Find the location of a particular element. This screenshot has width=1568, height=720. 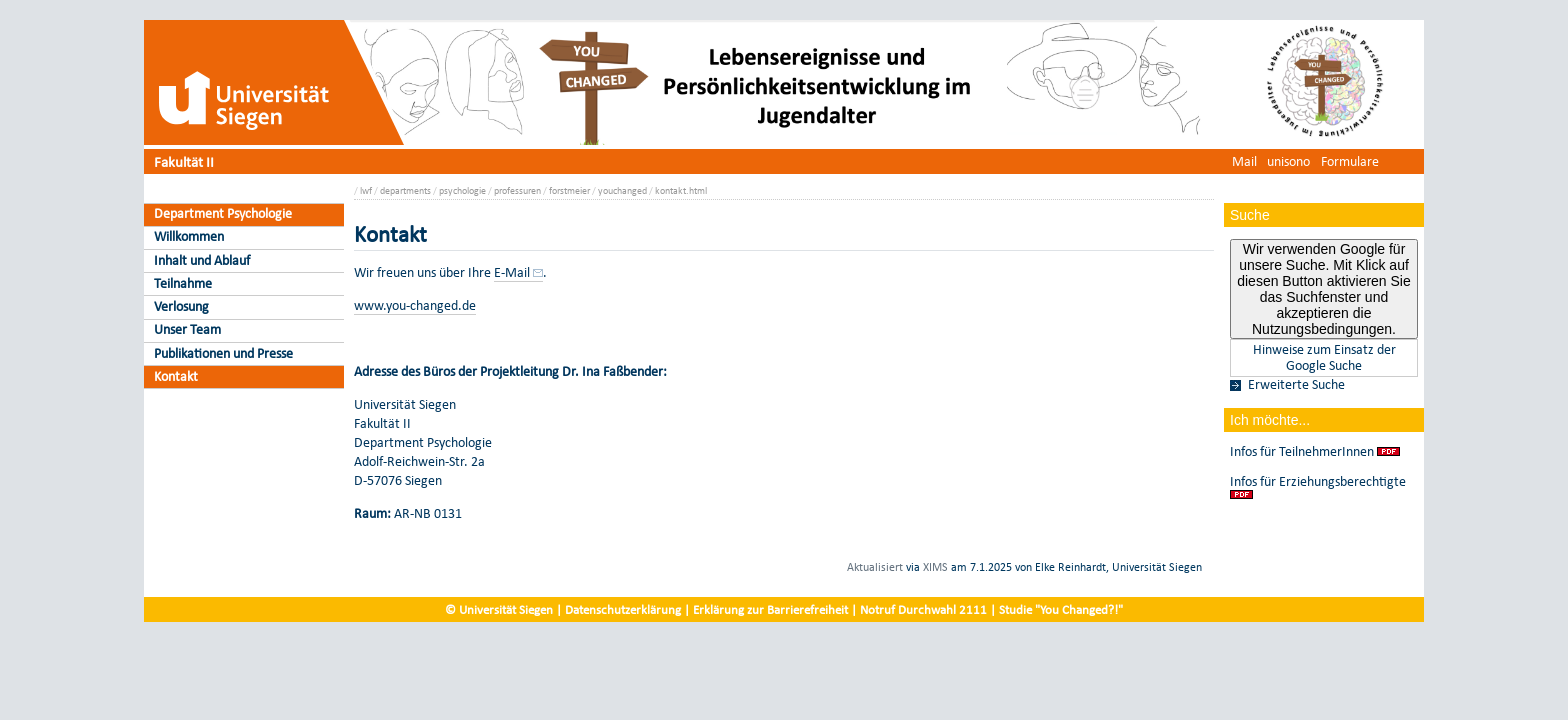

Hinweise zum Einsatz der Google Suche is located at coordinates (1324, 358).